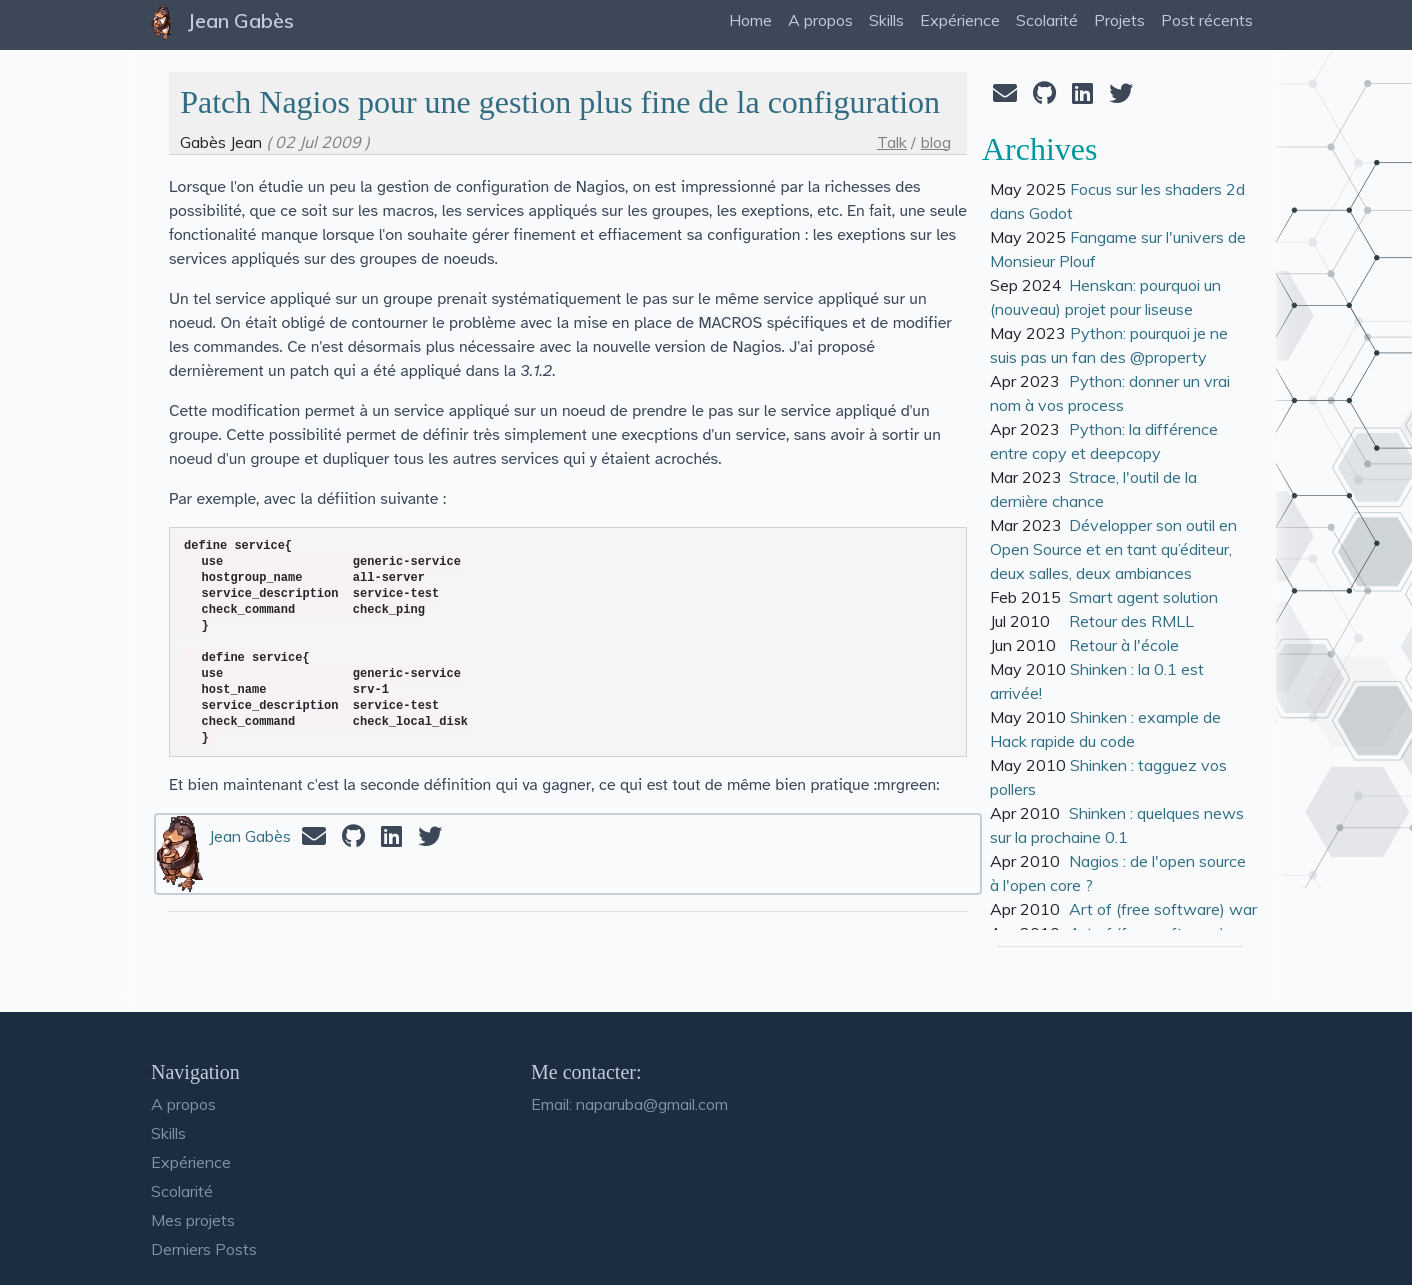 The image size is (1412, 1285). Describe the element at coordinates (183, 1104) in the screenshot. I see `A propos` at that location.